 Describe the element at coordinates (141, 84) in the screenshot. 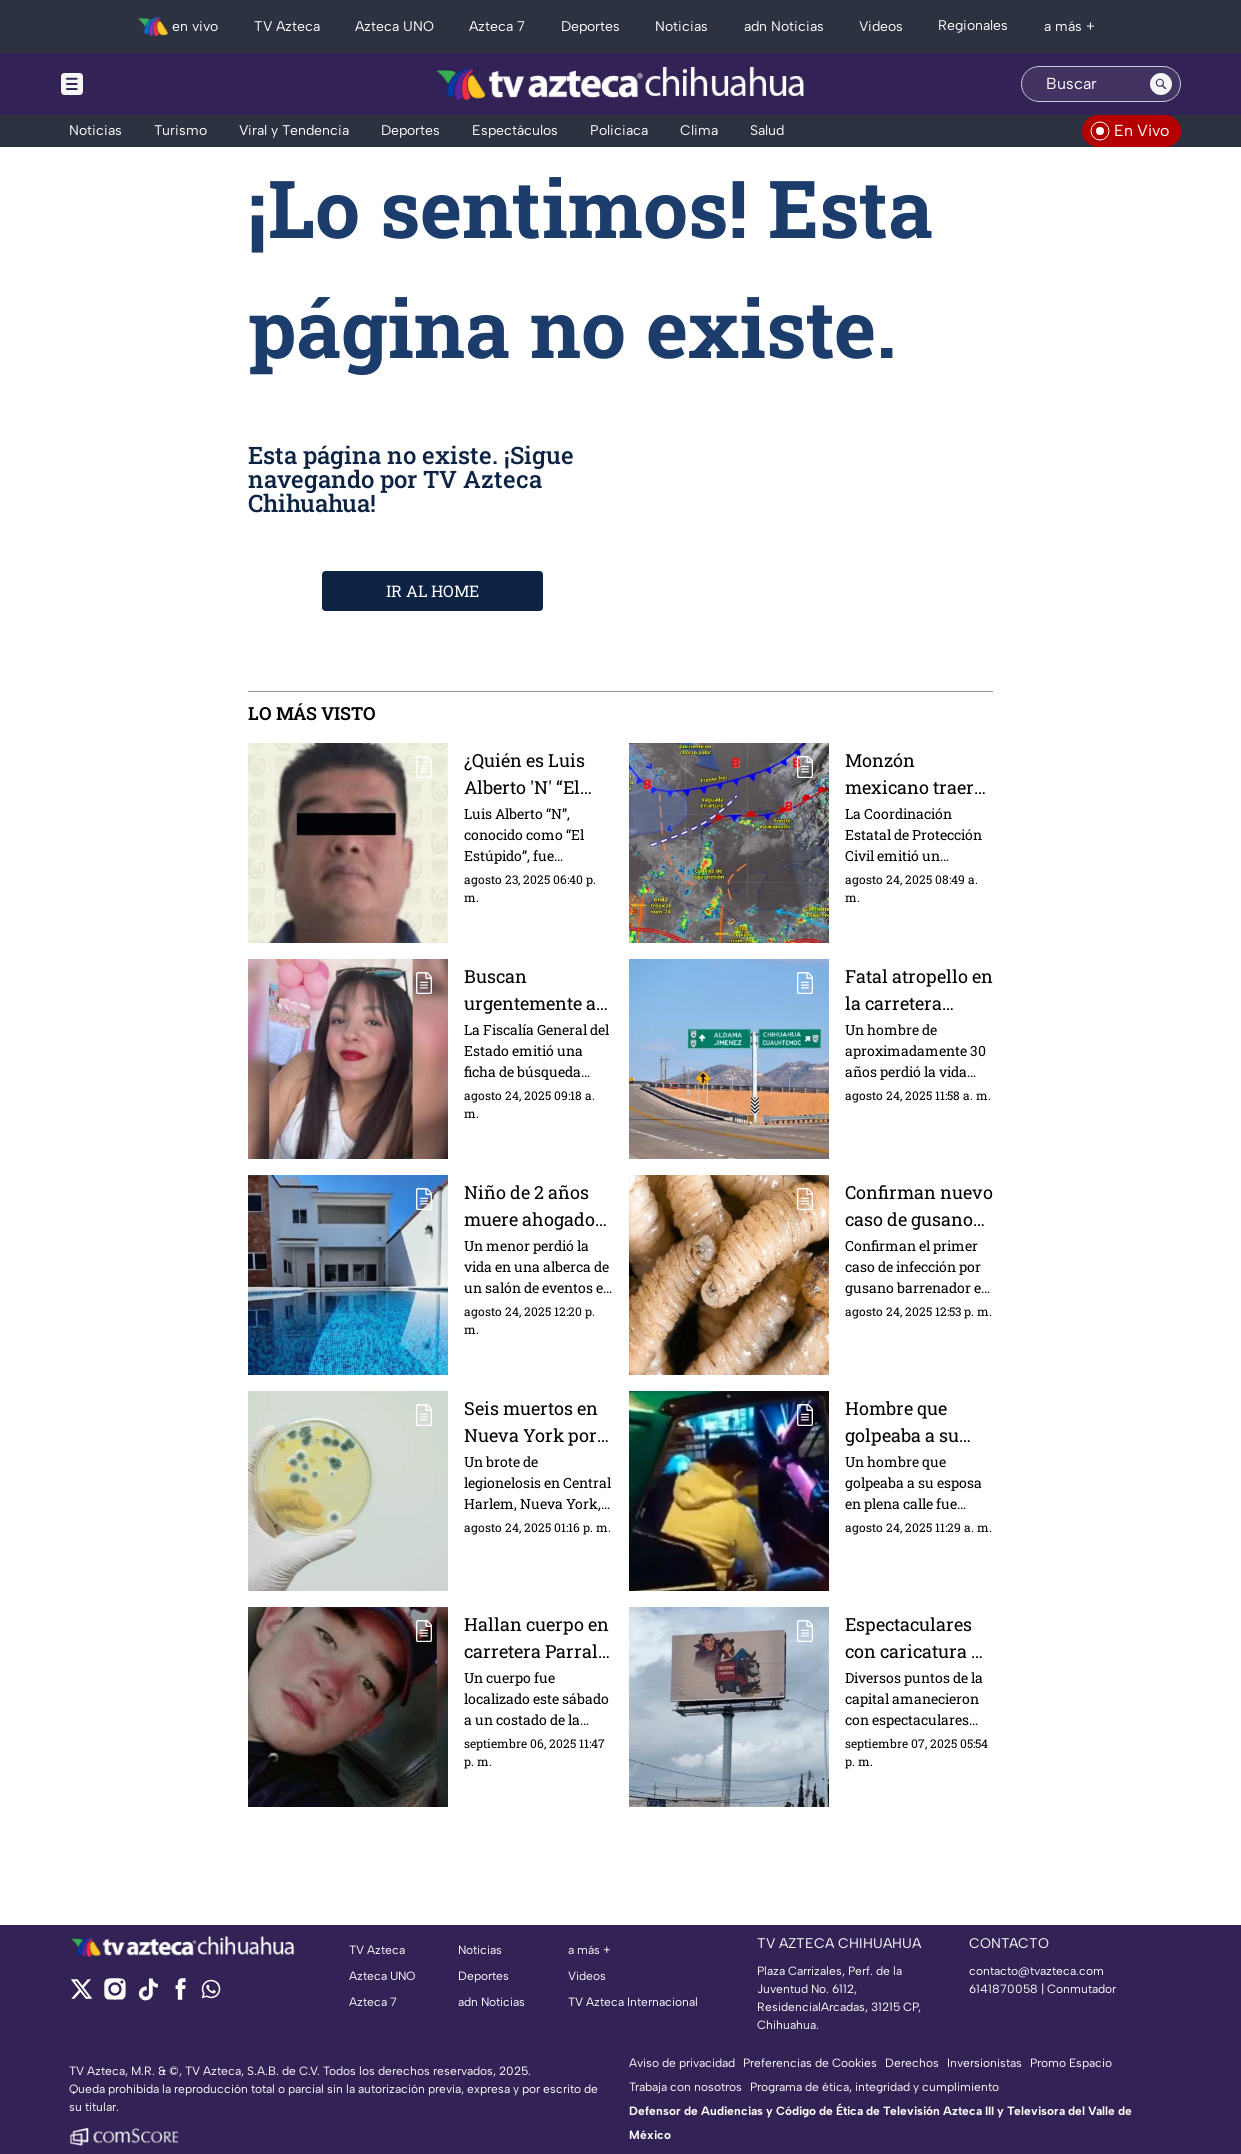

I see `[Menu button]` at that location.